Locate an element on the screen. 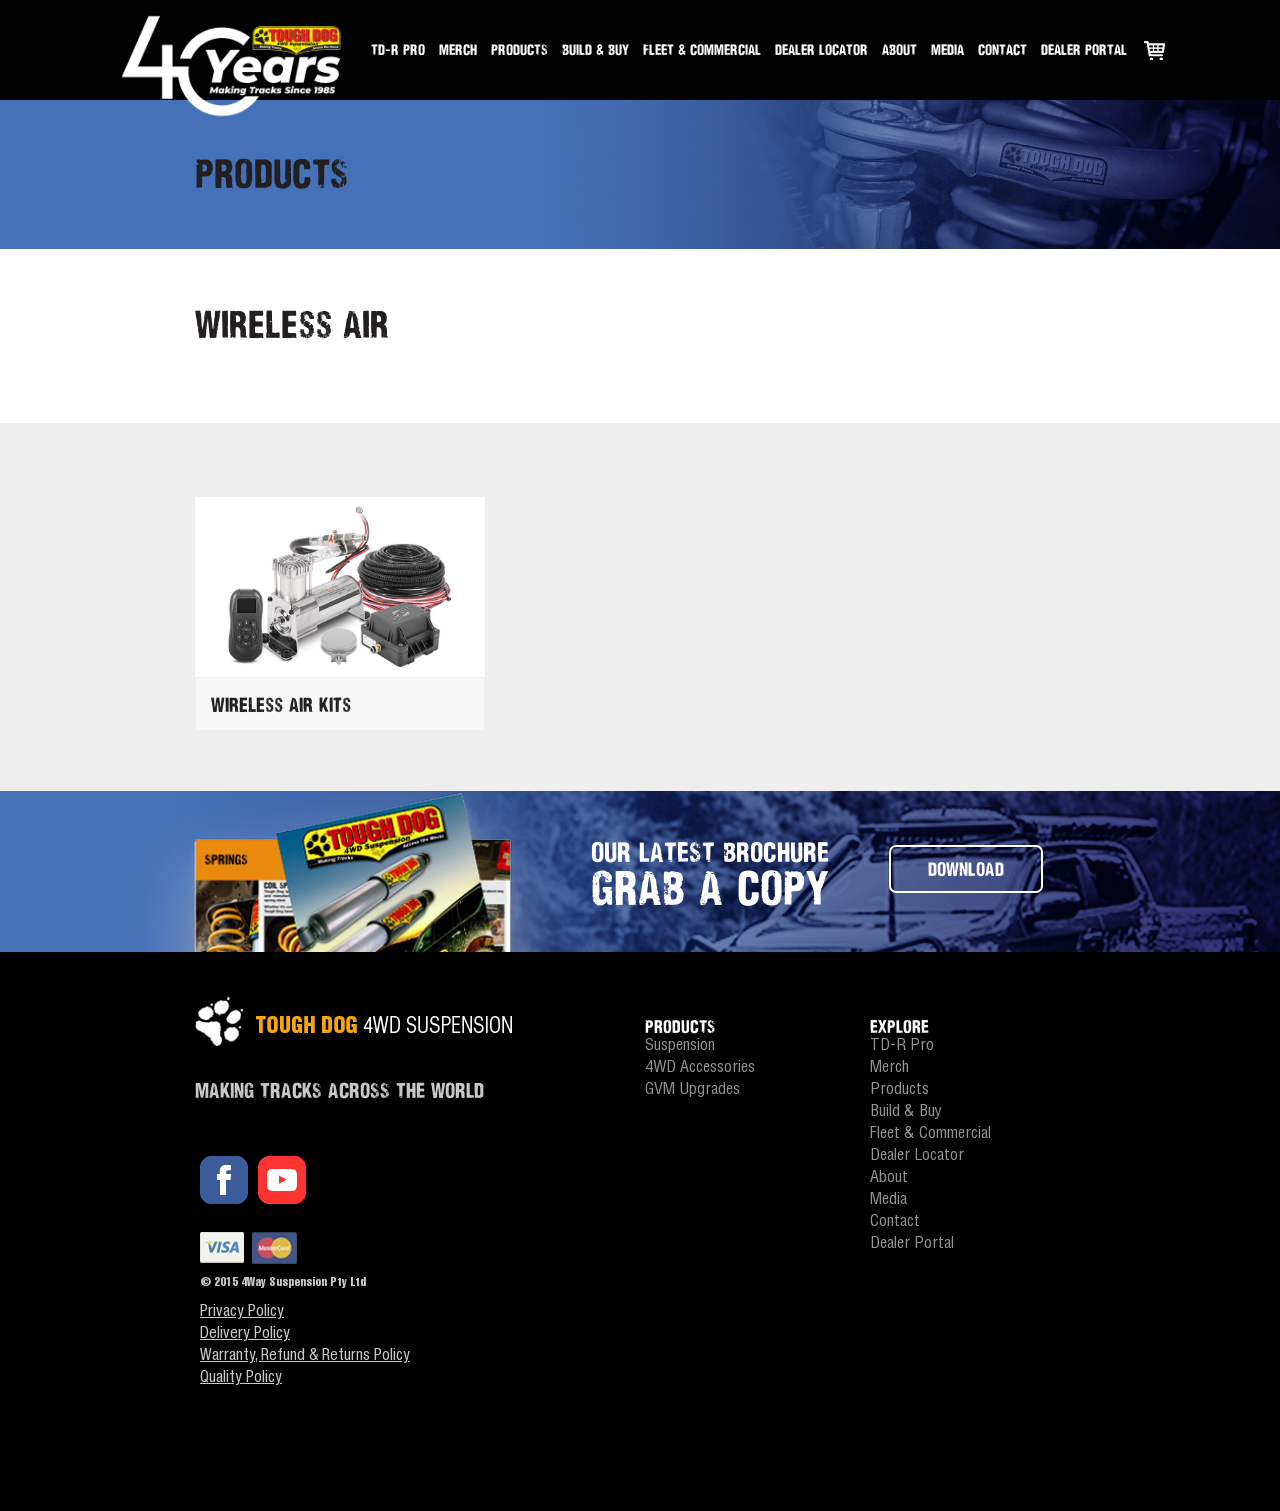 The height and width of the screenshot is (1511, 1280). About is located at coordinates (899, 49).